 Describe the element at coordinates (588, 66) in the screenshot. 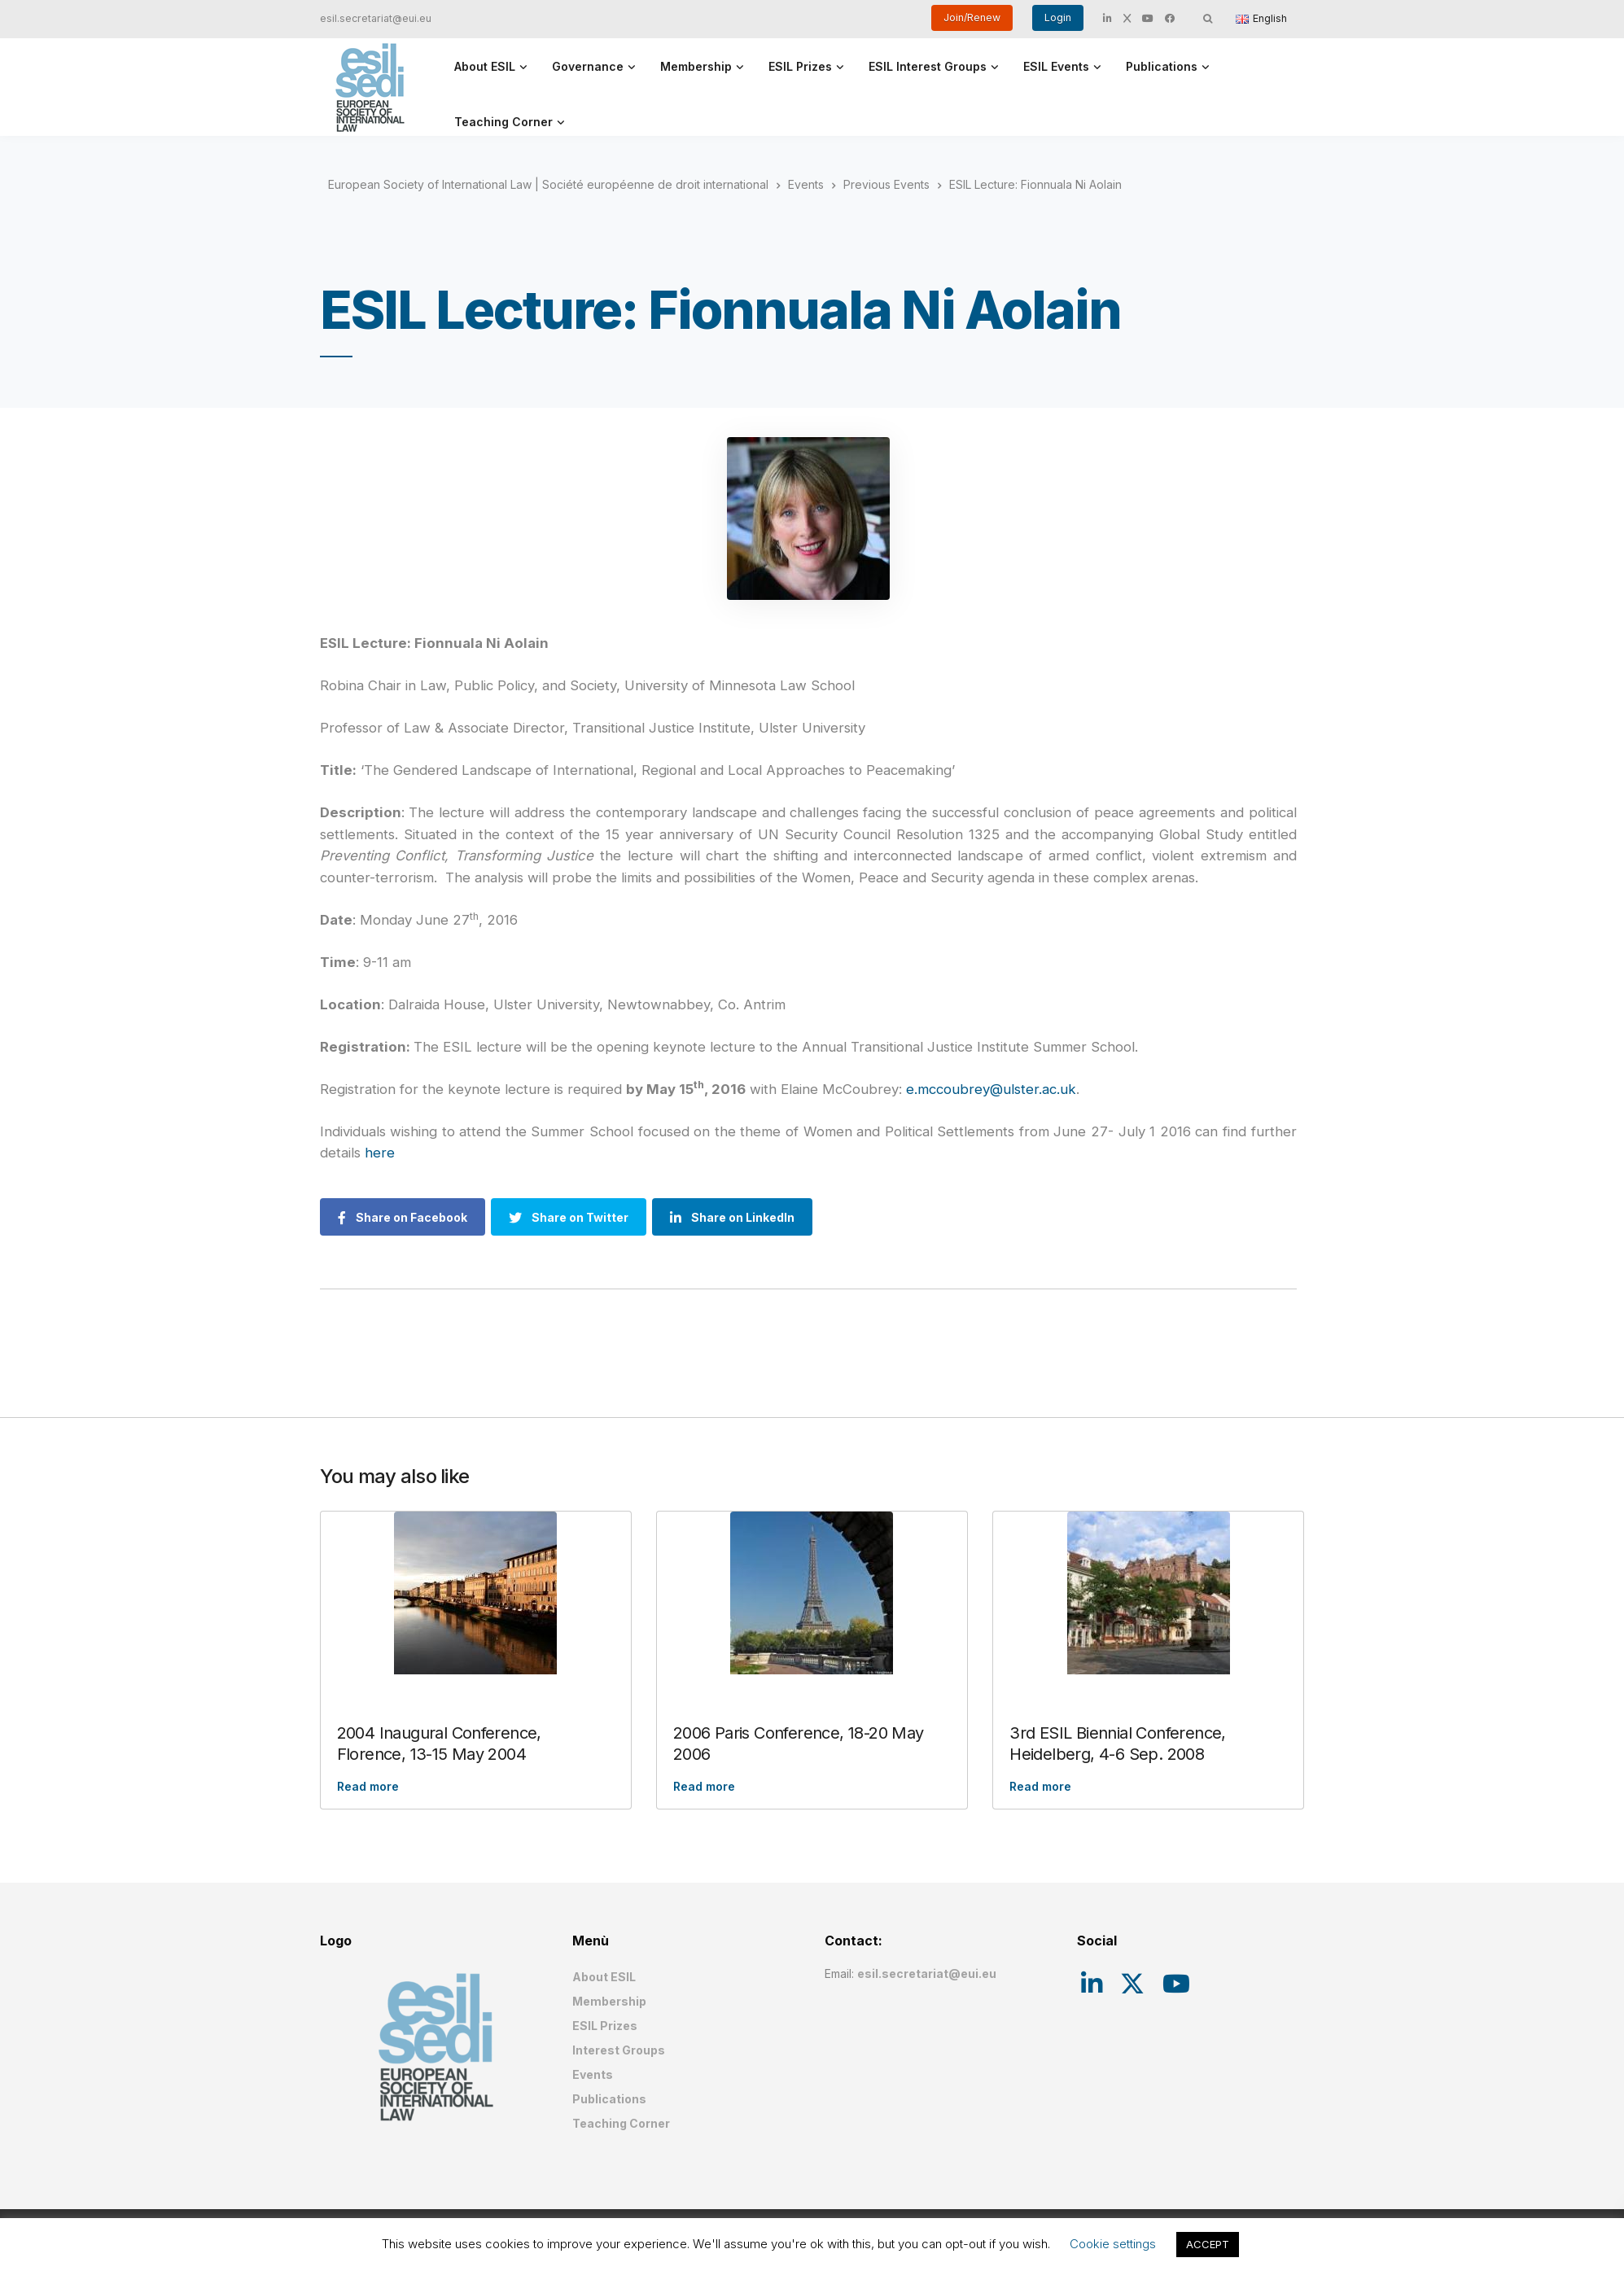

I see `Governance` at that location.